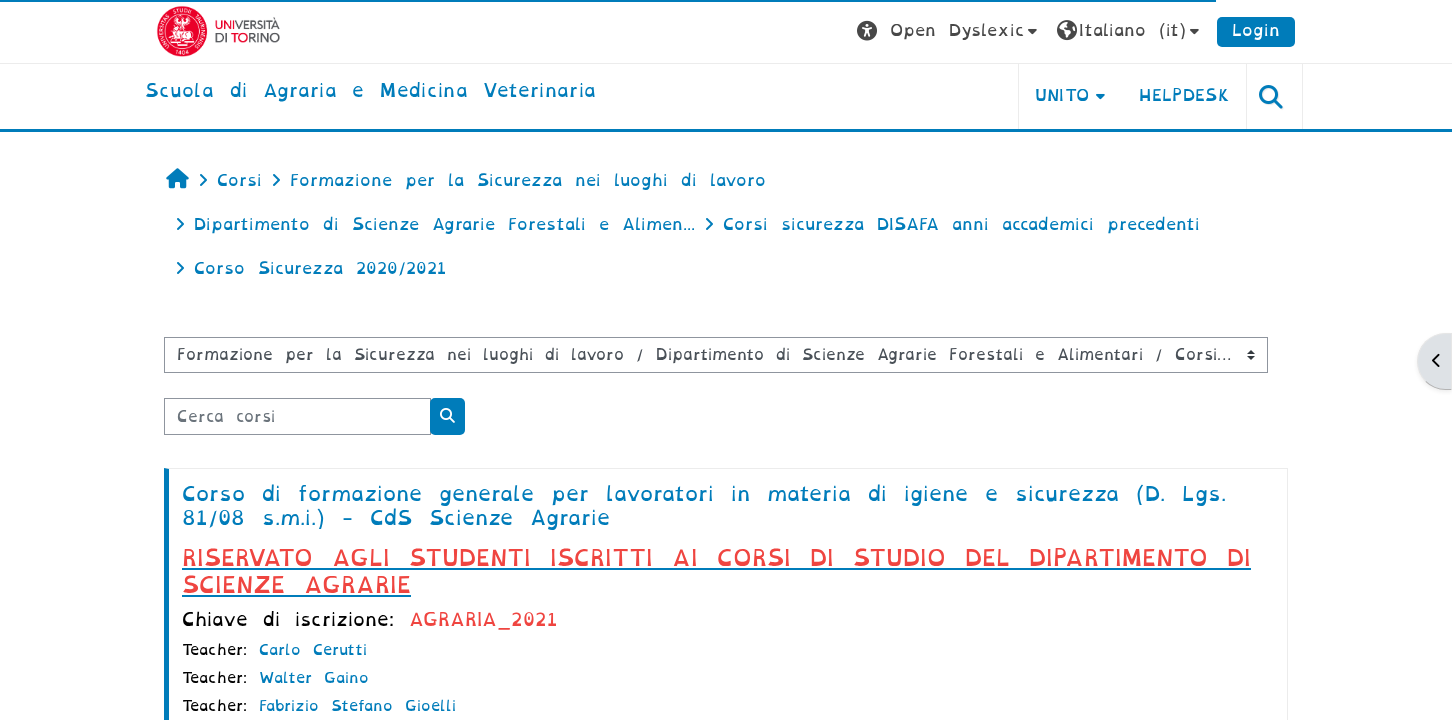 This screenshot has height=720, width=1452. Describe the element at coordinates (297, 416) in the screenshot. I see `[Cerca corsi]` at that location.